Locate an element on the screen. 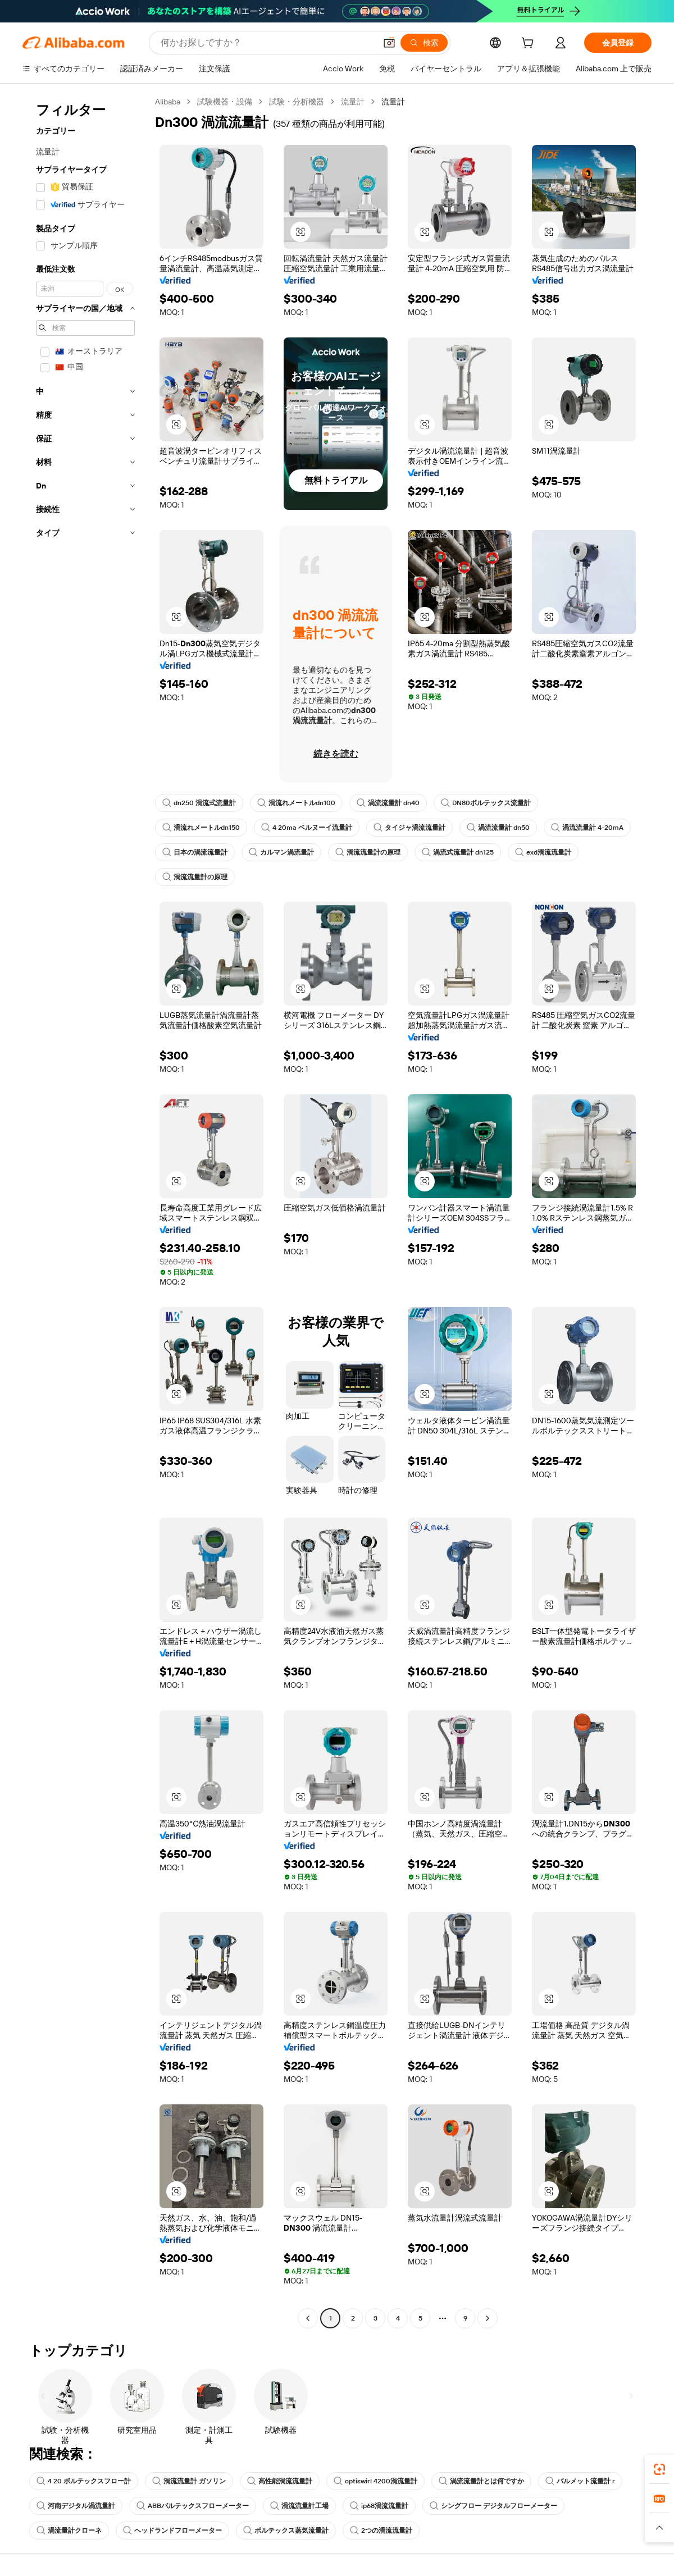  2つの渦流流量計 is located at coordinates (381, 2530).